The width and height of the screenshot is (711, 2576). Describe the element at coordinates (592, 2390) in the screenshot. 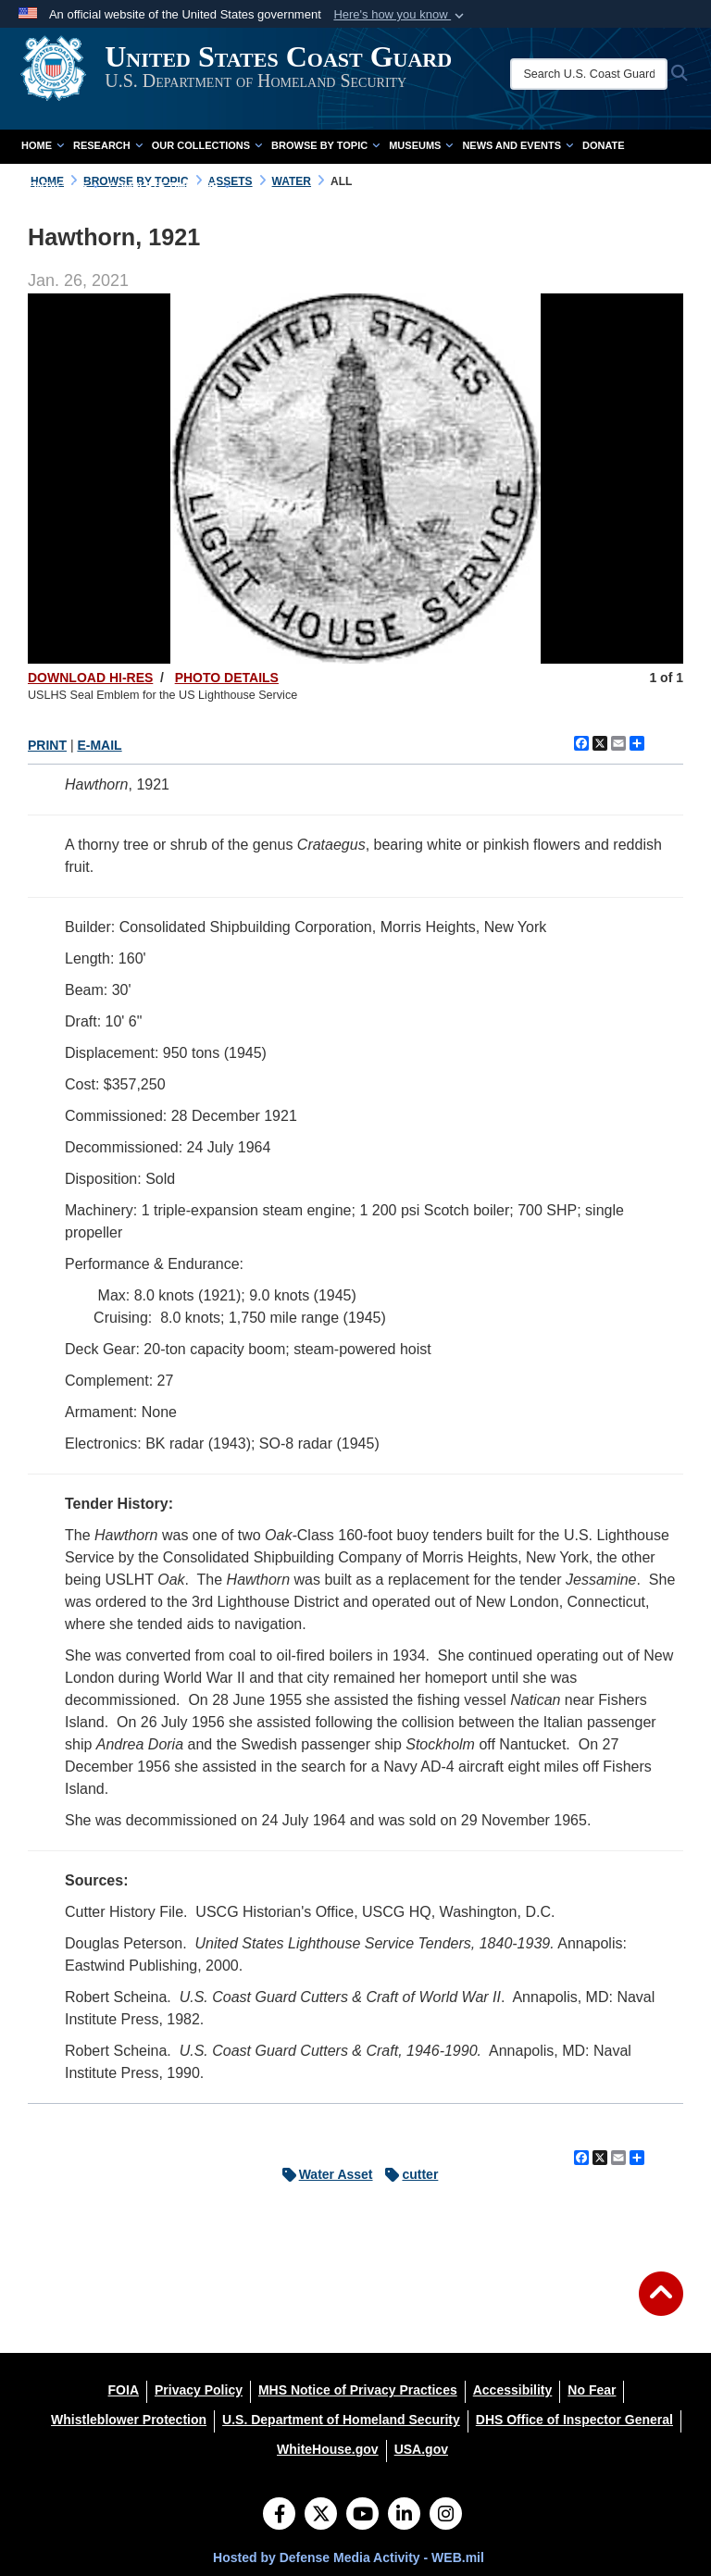

I see `[No Fear opens in a new window]` at that location.